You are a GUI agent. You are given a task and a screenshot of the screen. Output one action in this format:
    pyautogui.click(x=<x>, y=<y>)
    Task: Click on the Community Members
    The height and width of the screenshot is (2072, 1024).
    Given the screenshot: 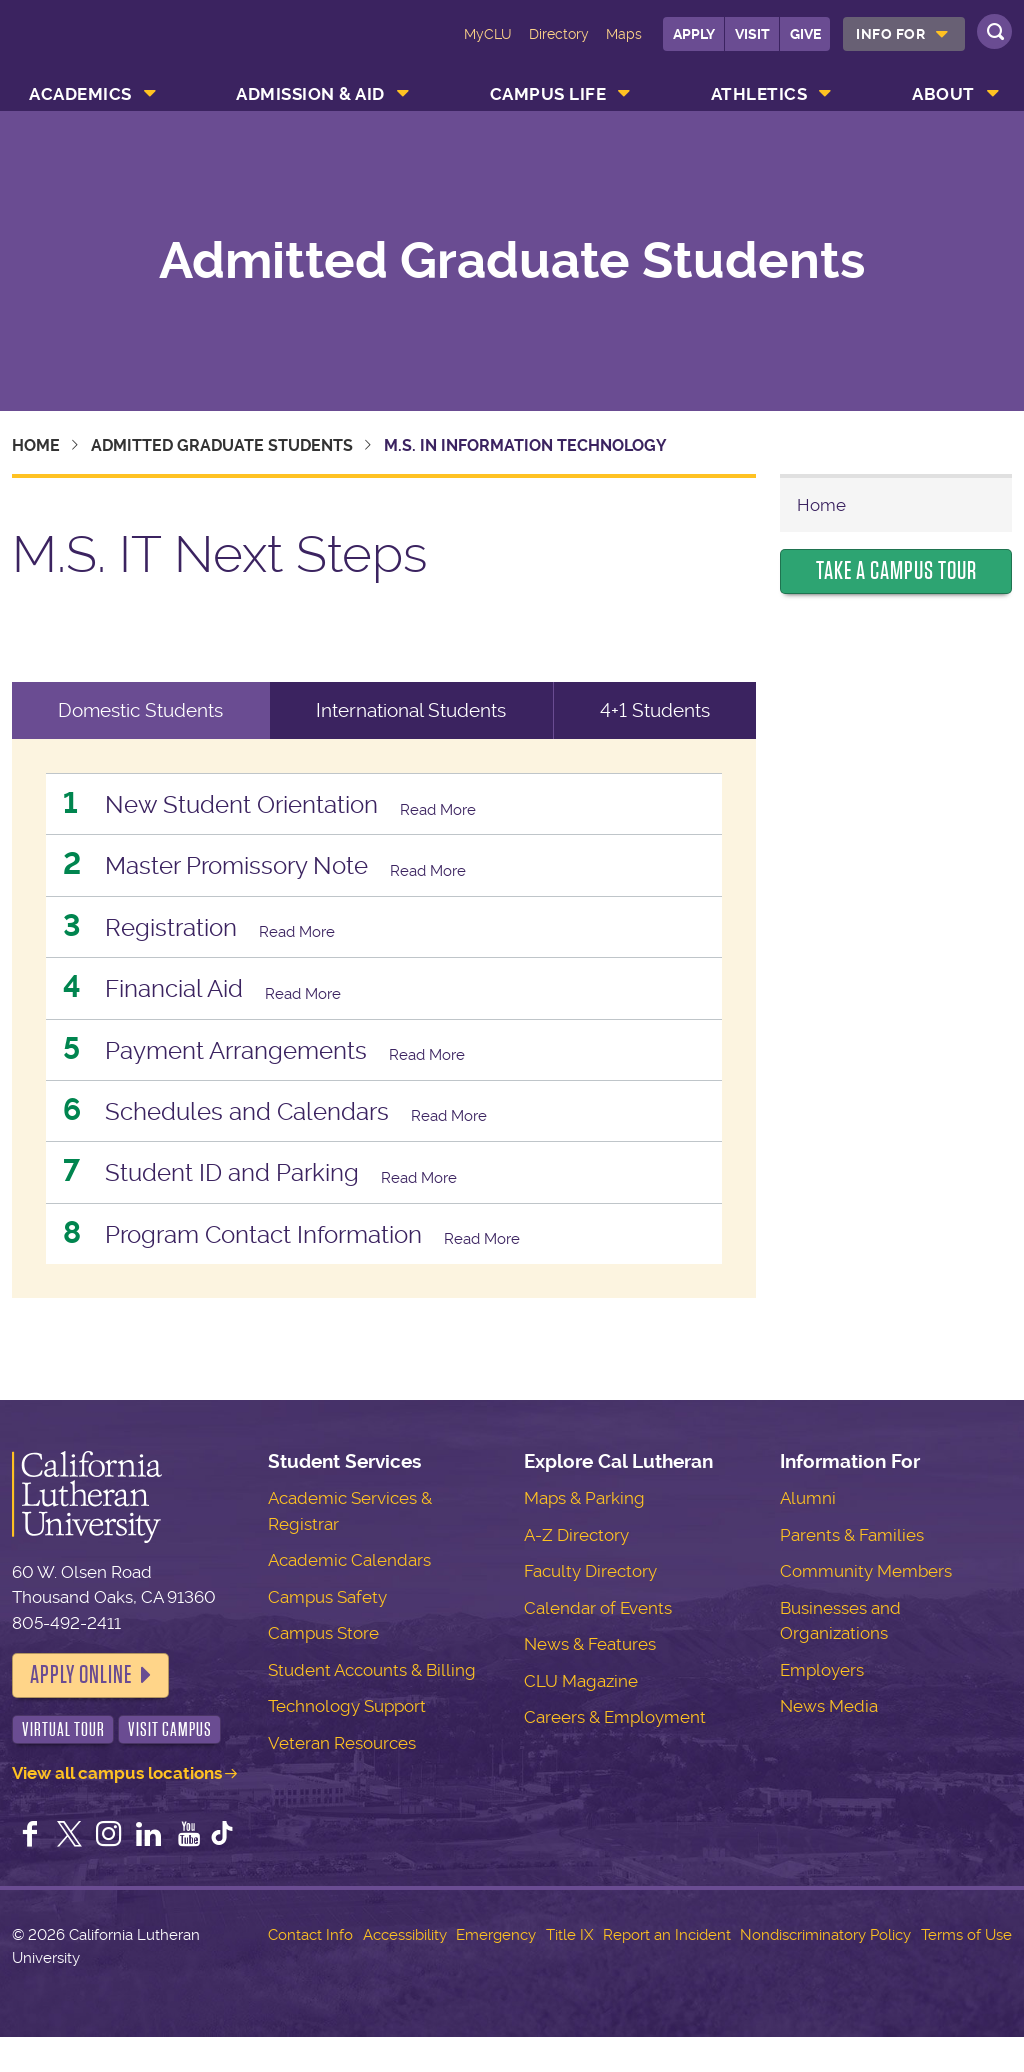 What is the action you would take?
    pyautogui.click(x=866, y=1606)
    